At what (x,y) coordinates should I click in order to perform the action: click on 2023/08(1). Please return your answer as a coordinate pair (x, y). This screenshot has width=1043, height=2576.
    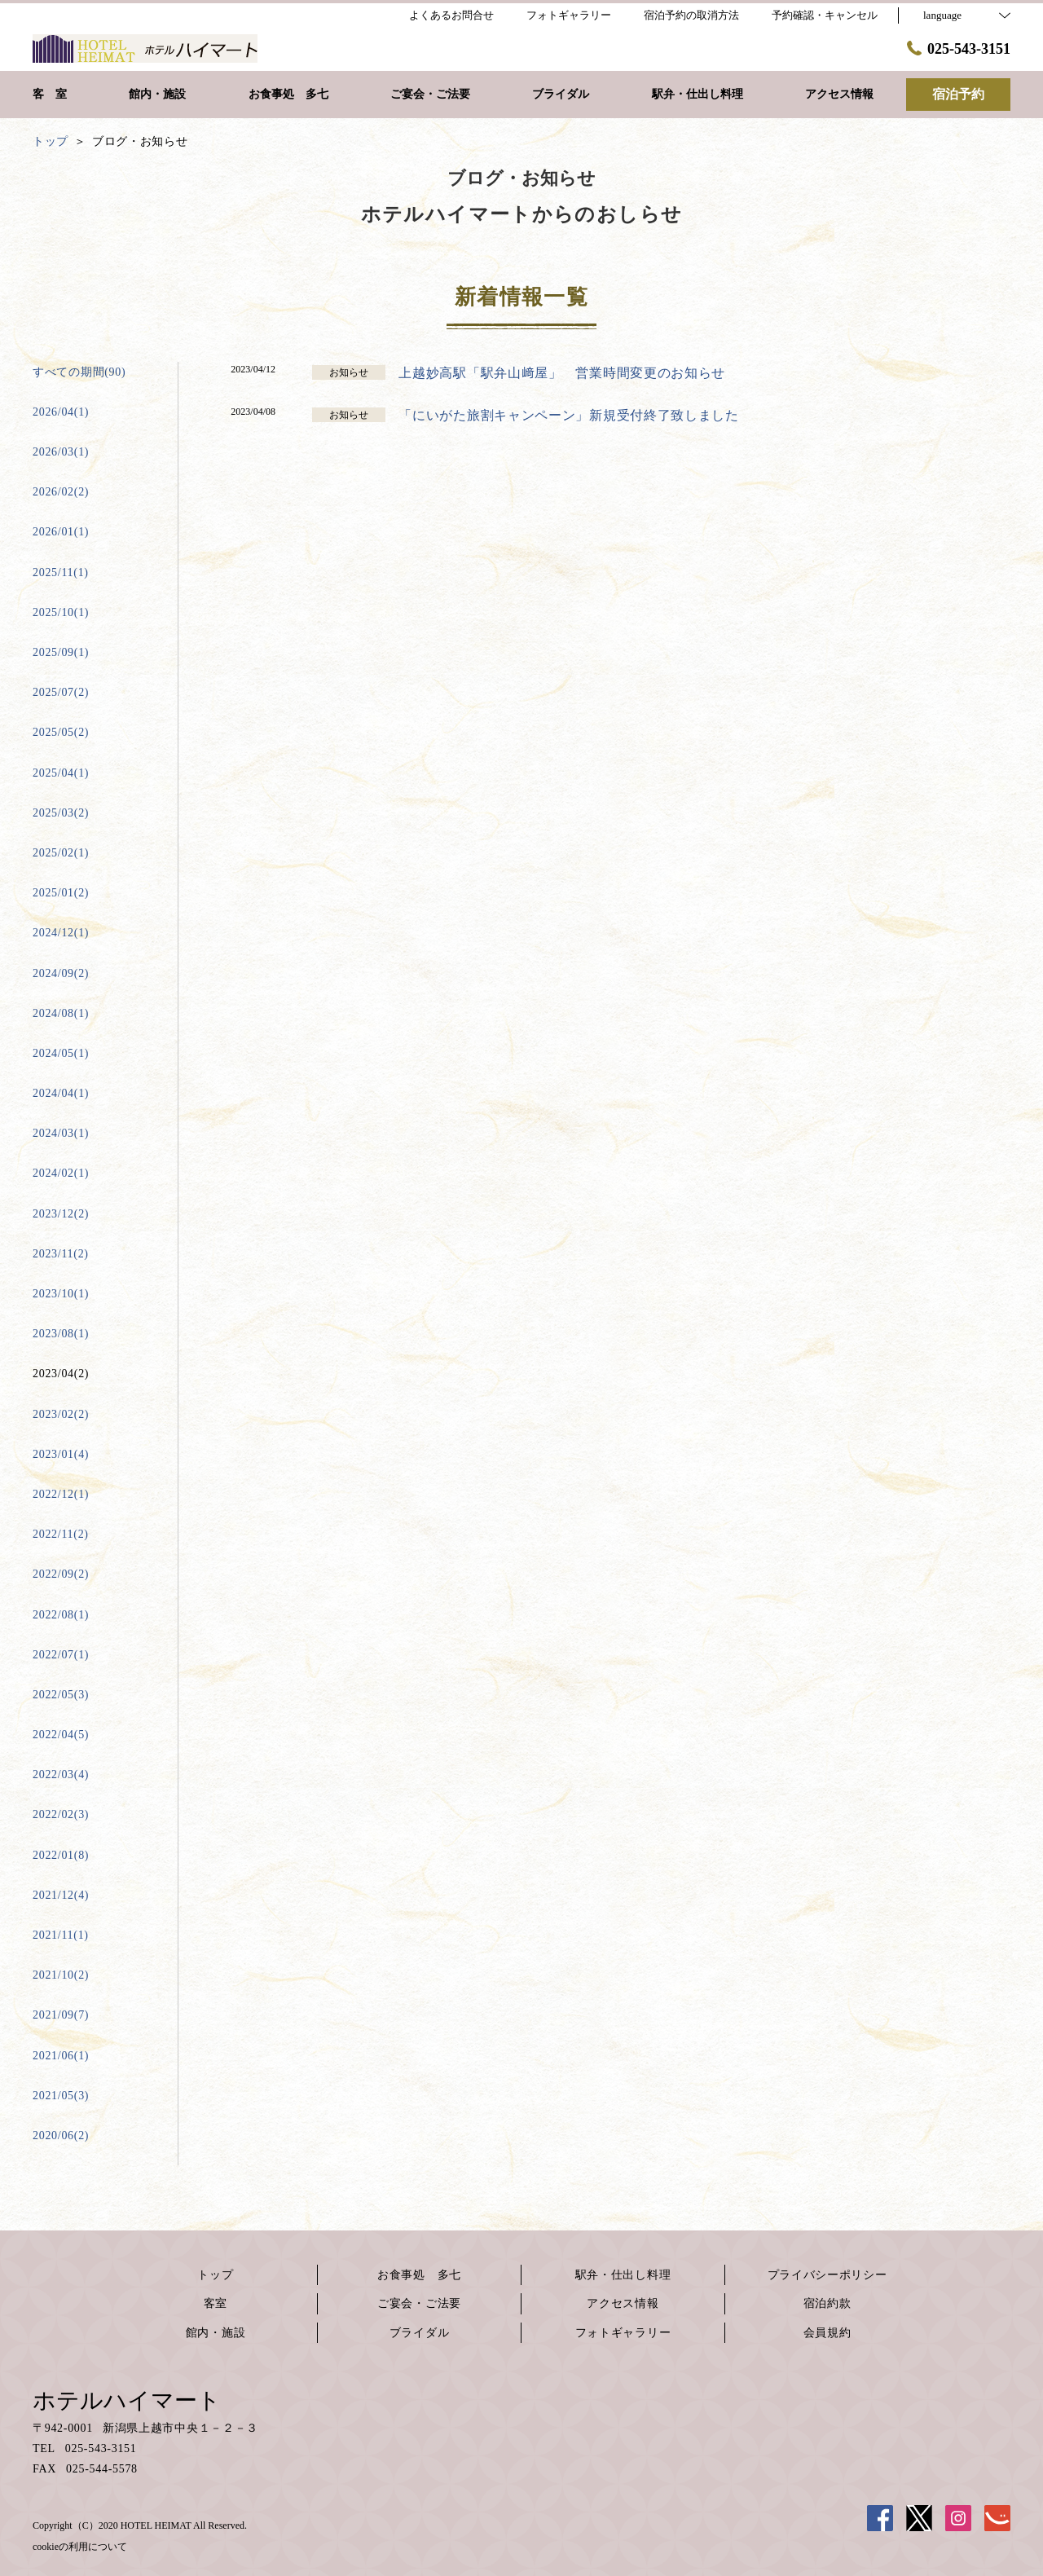
    Looking at the image, I should click on (61, 1334).